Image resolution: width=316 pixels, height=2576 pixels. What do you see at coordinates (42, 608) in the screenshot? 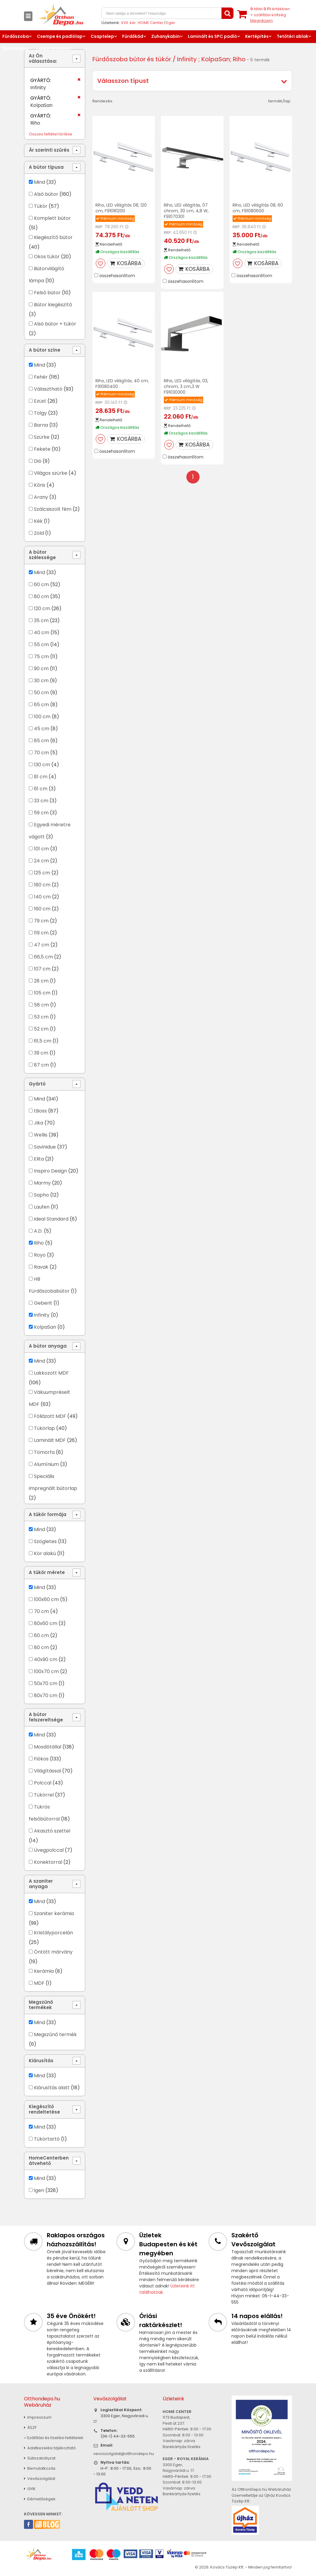
I see `120 cm` at bounding box center [42, 608].